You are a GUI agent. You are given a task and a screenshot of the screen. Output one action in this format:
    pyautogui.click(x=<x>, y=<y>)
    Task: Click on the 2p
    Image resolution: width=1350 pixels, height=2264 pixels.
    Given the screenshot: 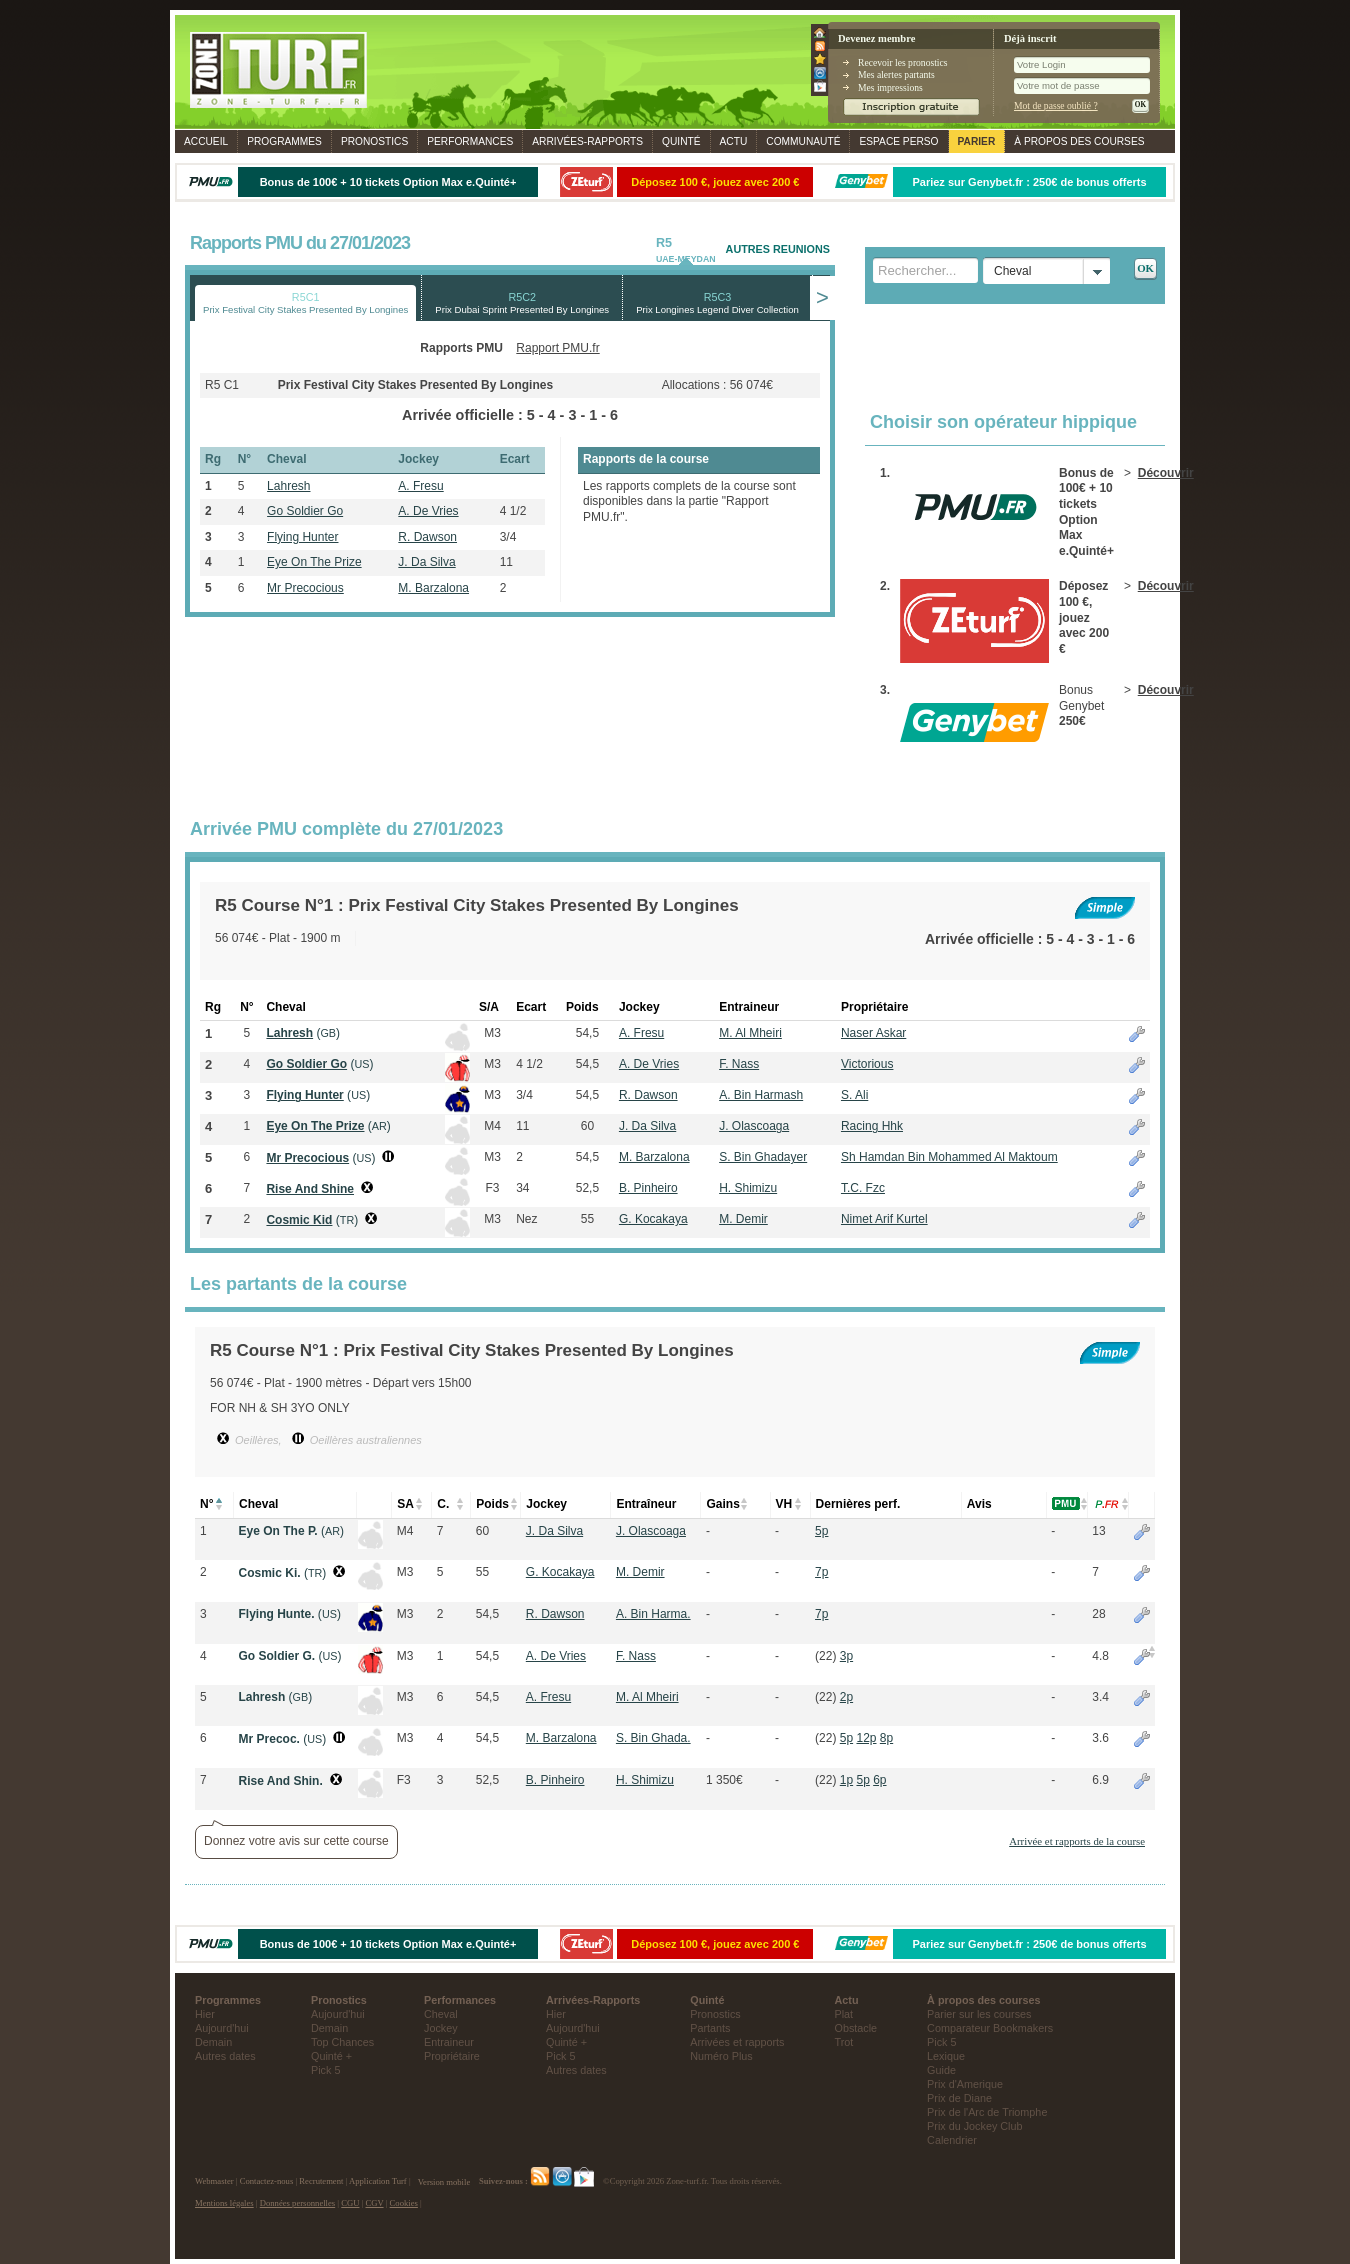 What is the action you would take?
    pyautogui.click(x=846, y=1697)
    